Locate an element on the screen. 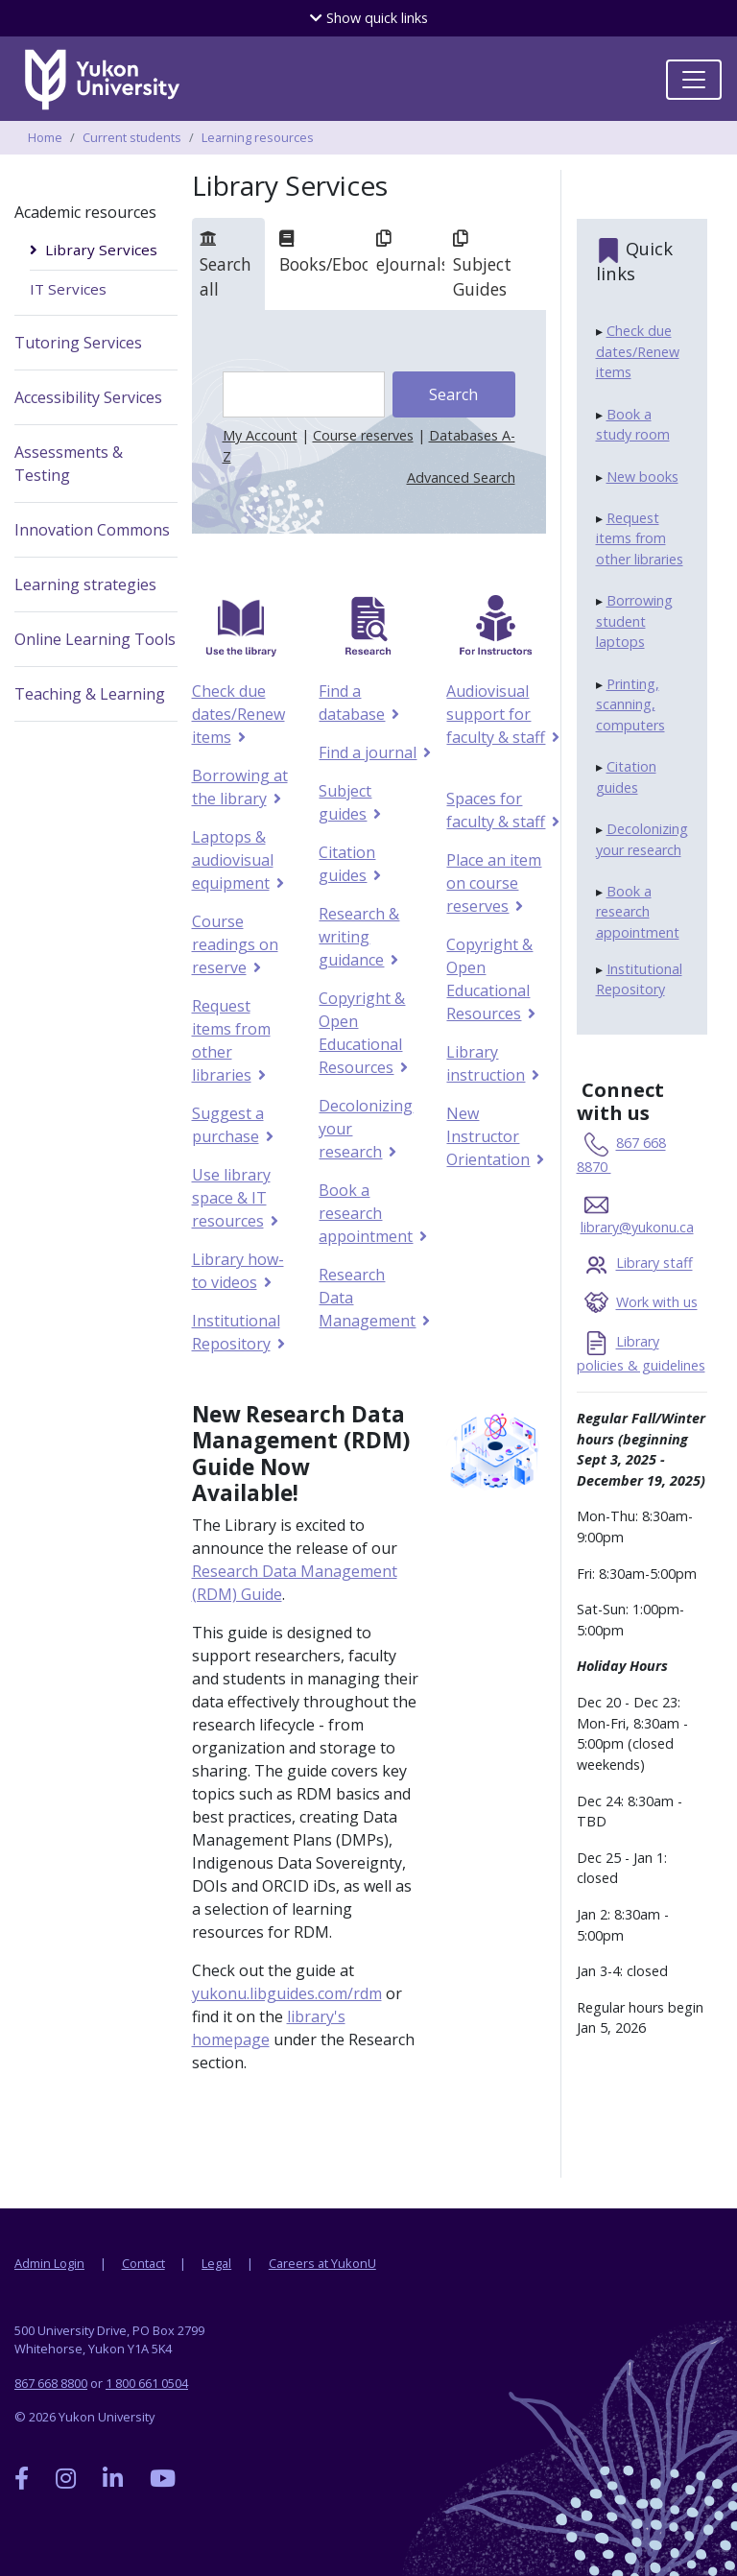 The width and height of the screenshot is (737, 2576). Check due dates/Renew items is located at coordinates (238, 714).